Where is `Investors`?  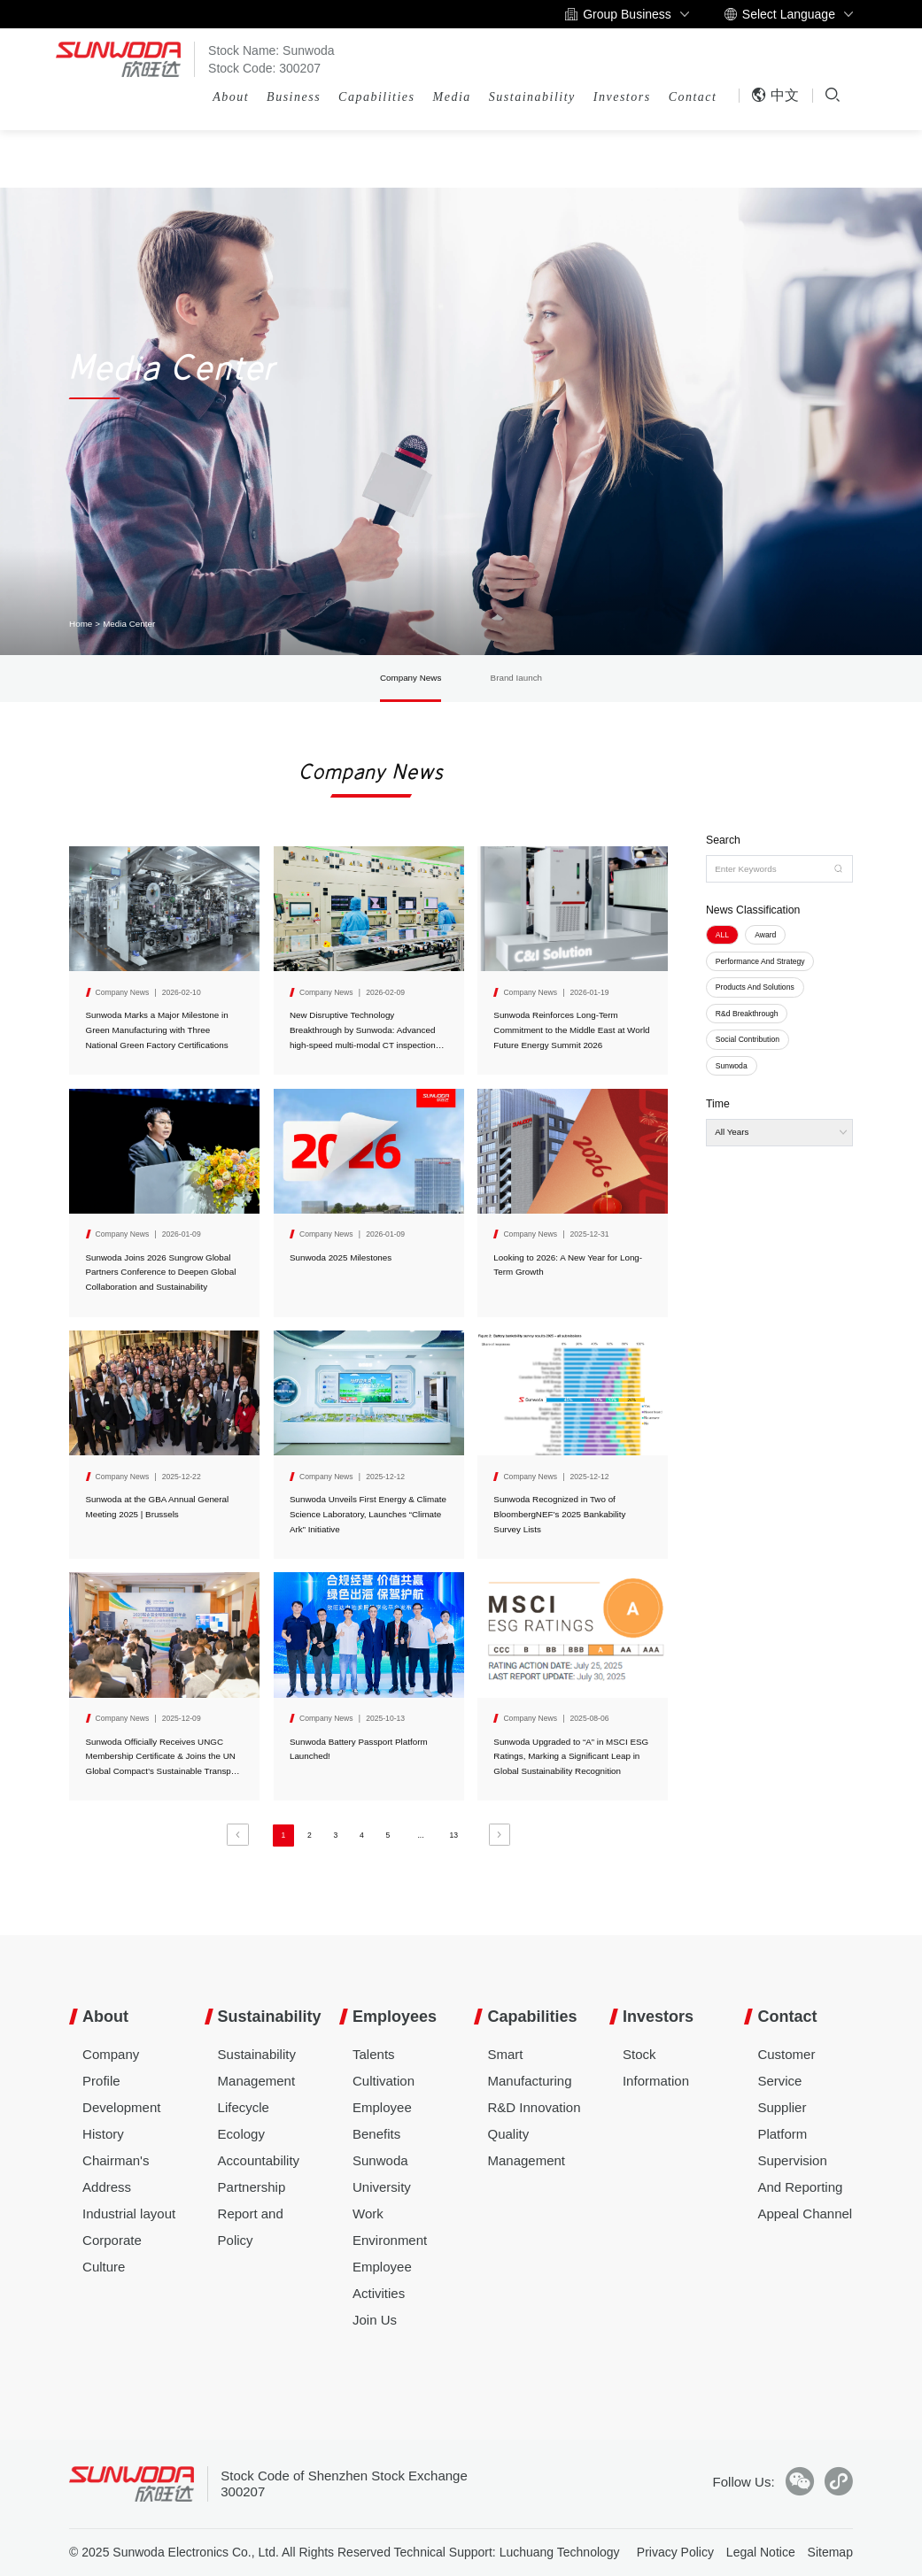
Investors is located at coordinates (622, 97).